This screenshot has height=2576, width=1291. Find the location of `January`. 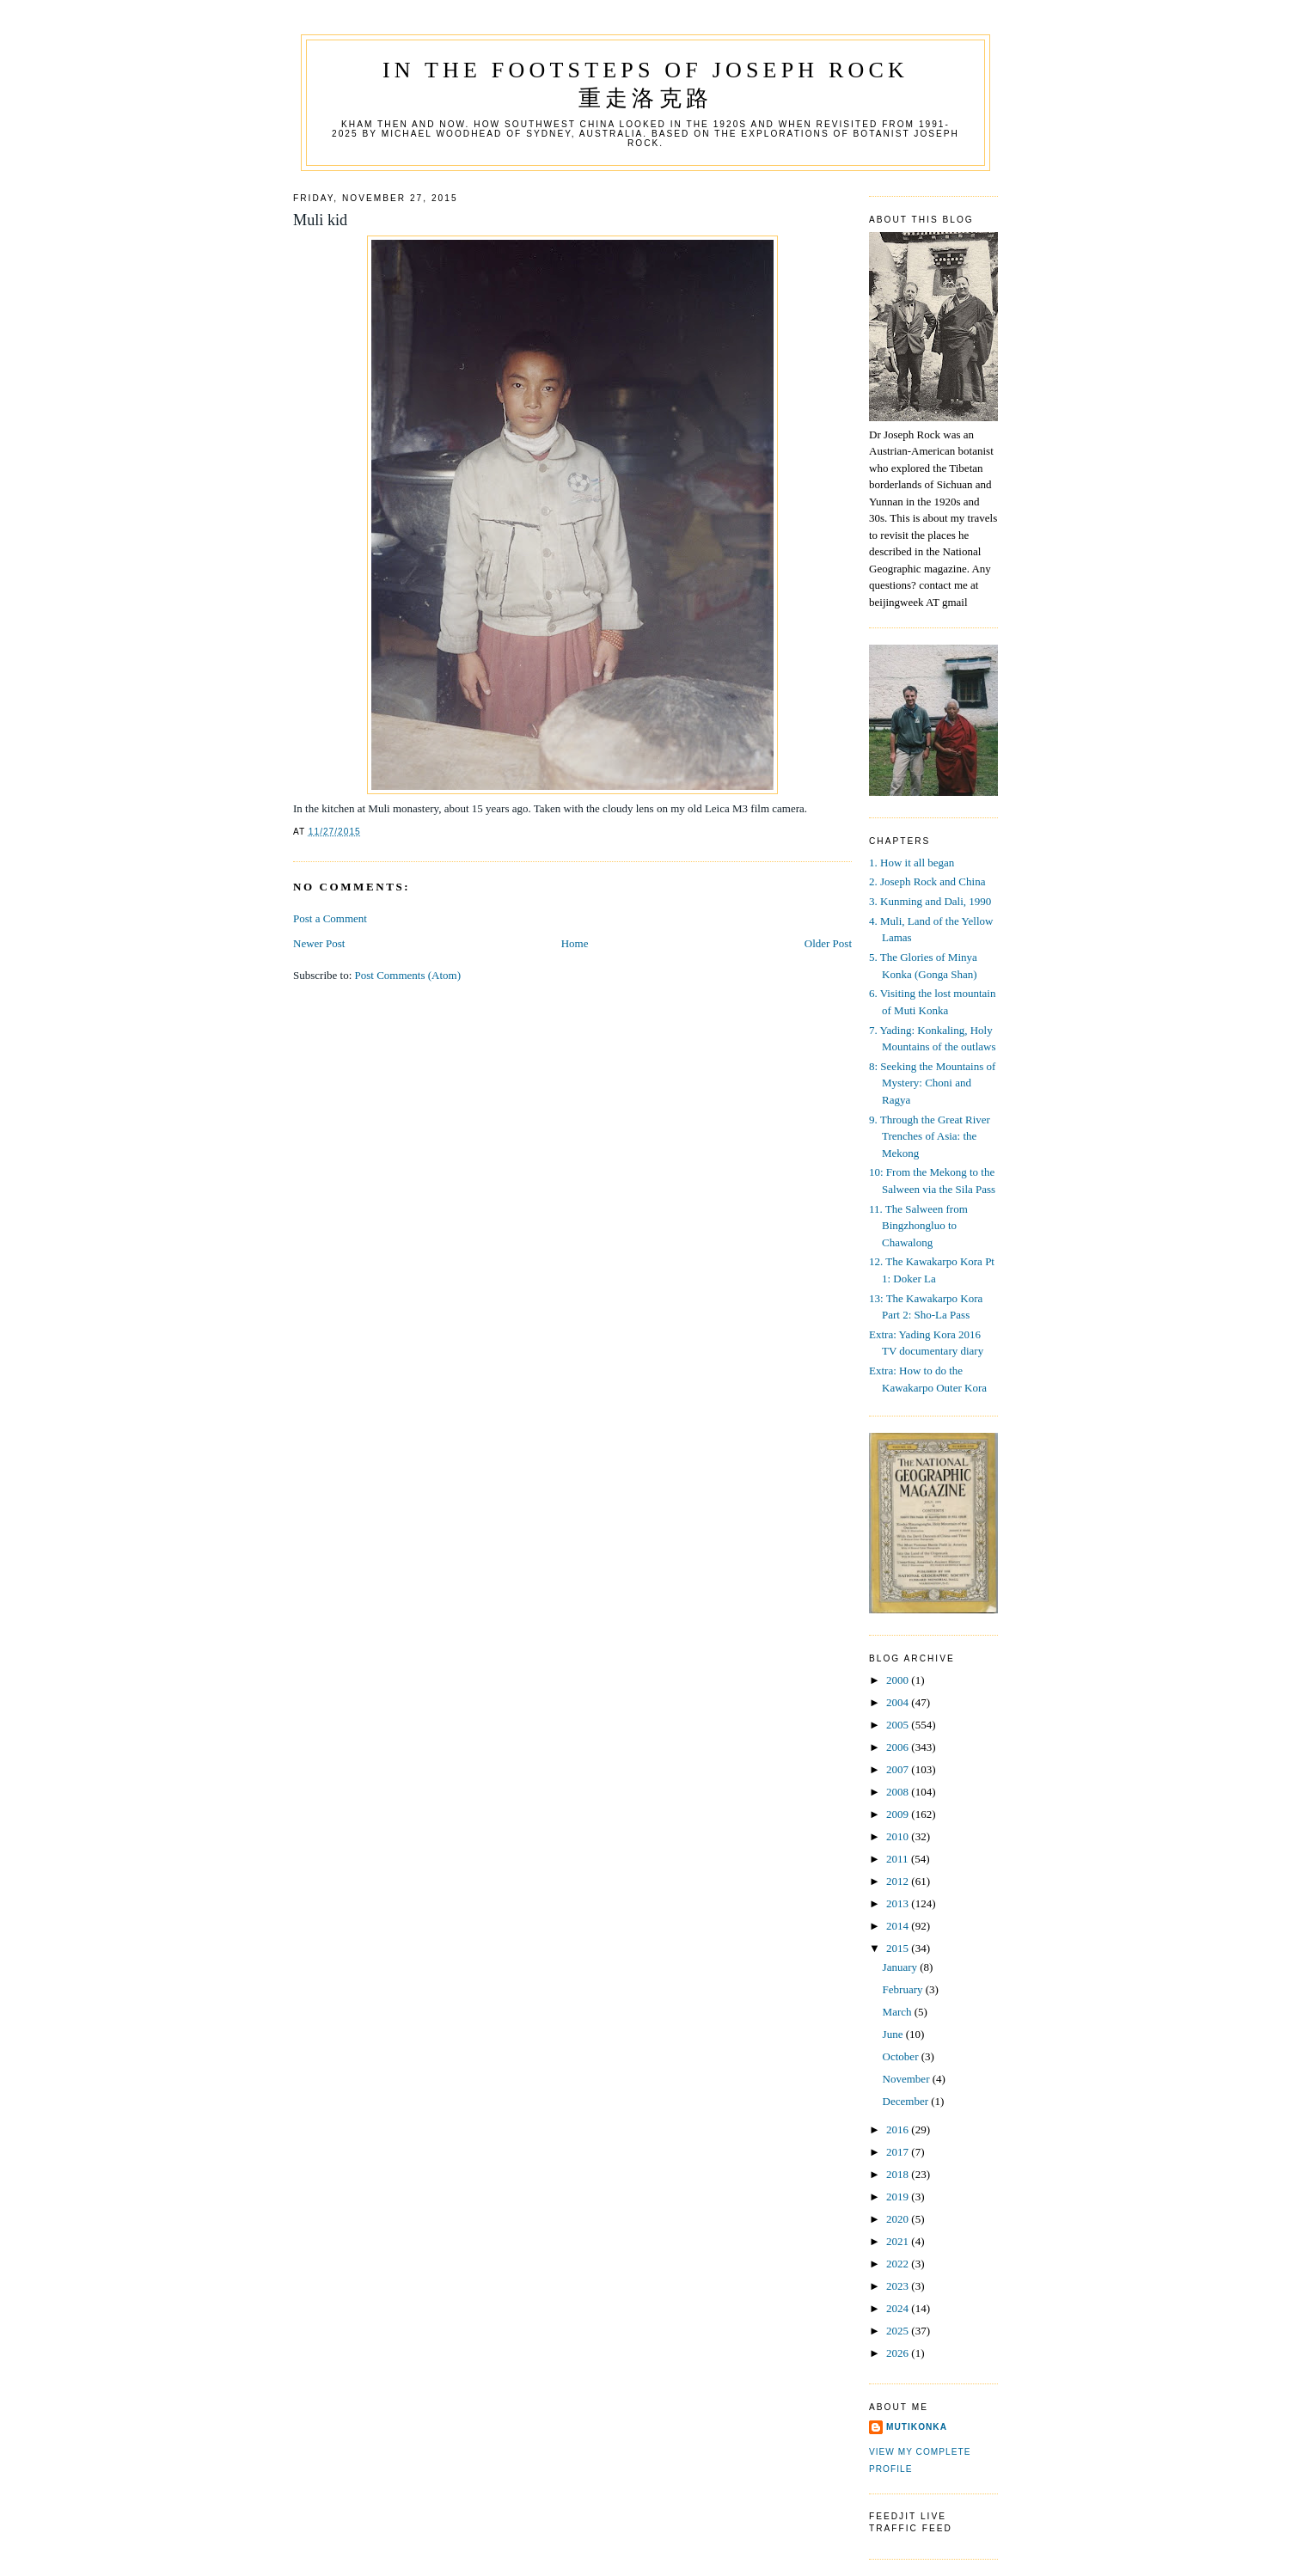

January is located at coordinates (902, 1967).